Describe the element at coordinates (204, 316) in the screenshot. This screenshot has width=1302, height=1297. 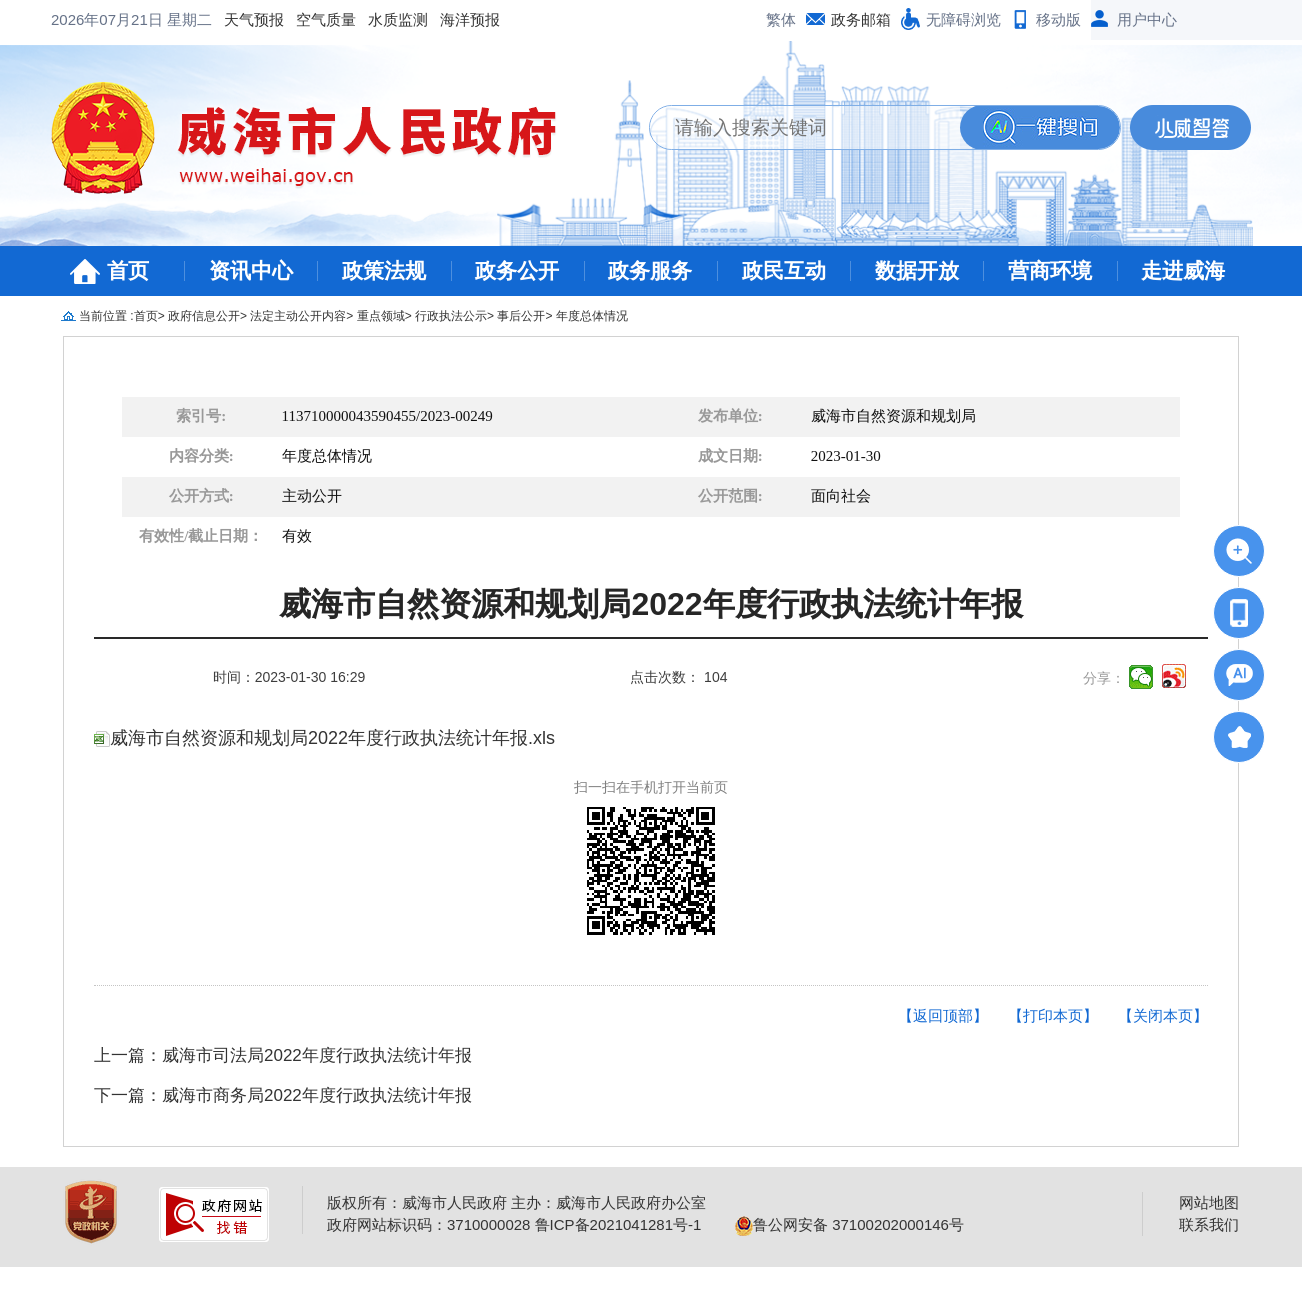
I see `政府信息公开` at that location.